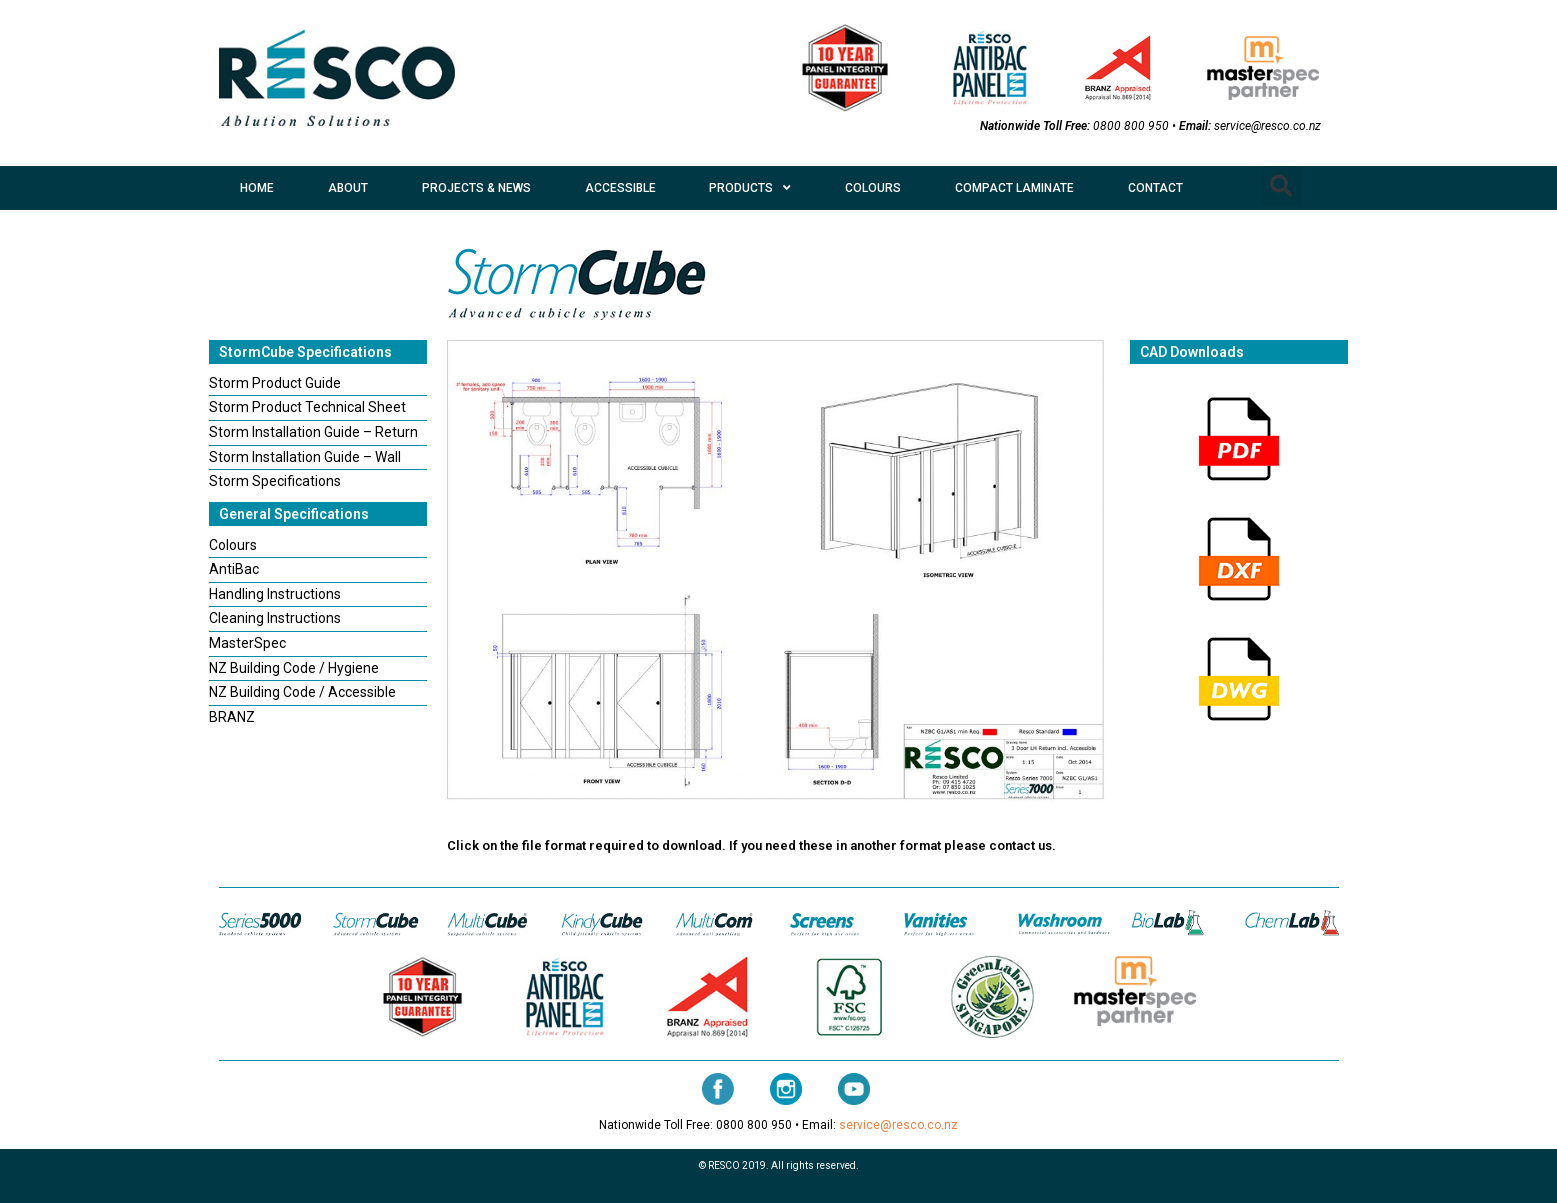 The image size is (1557, 1203). Describe the element at coordinates (305, 457) in the screenshot. I see `Storm Installation Guide – Wall` at that location.